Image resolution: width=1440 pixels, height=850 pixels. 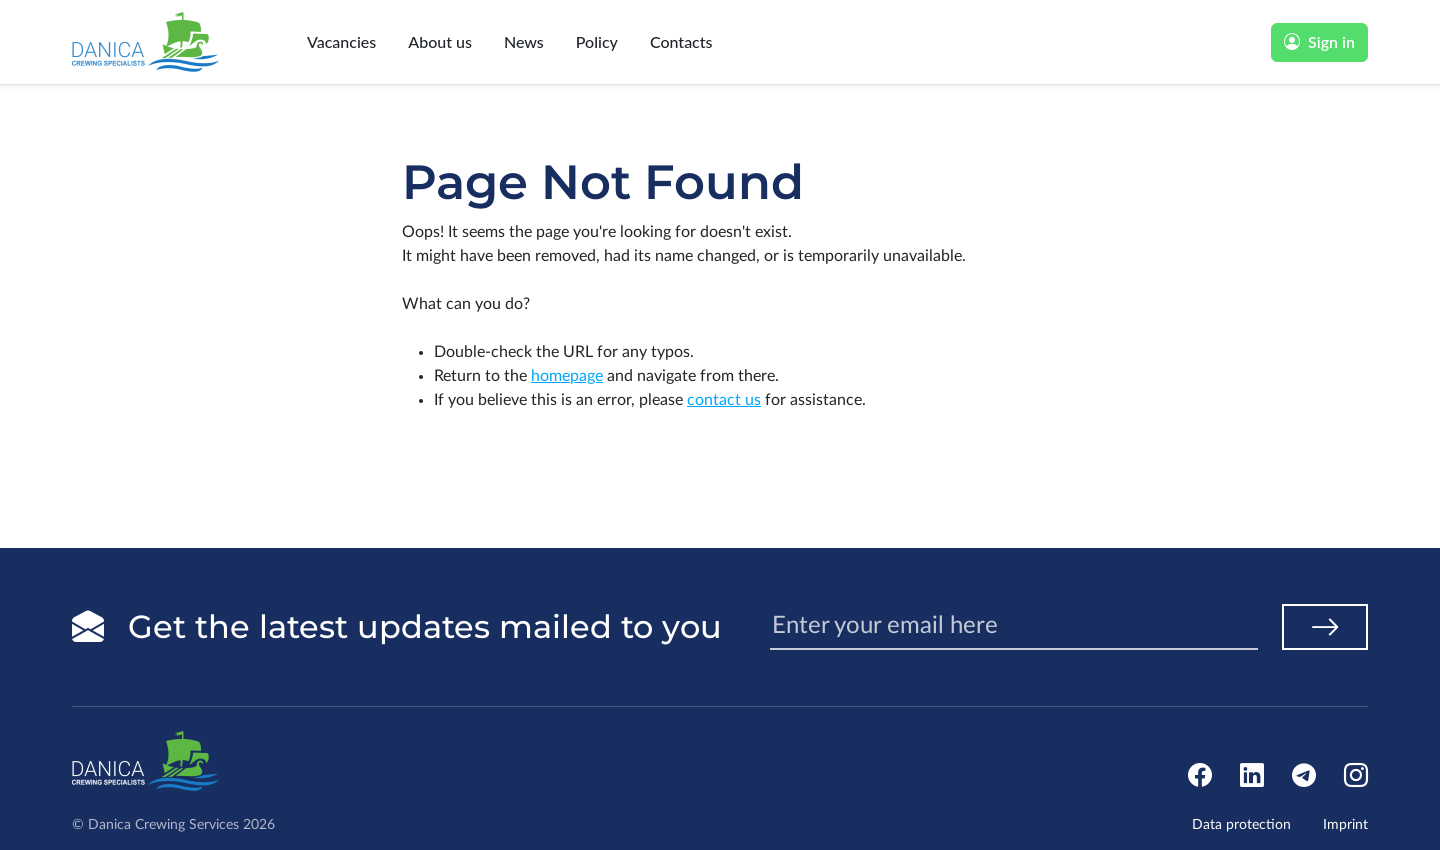 I want to click on Data protection, so click(x=1241, y=825).